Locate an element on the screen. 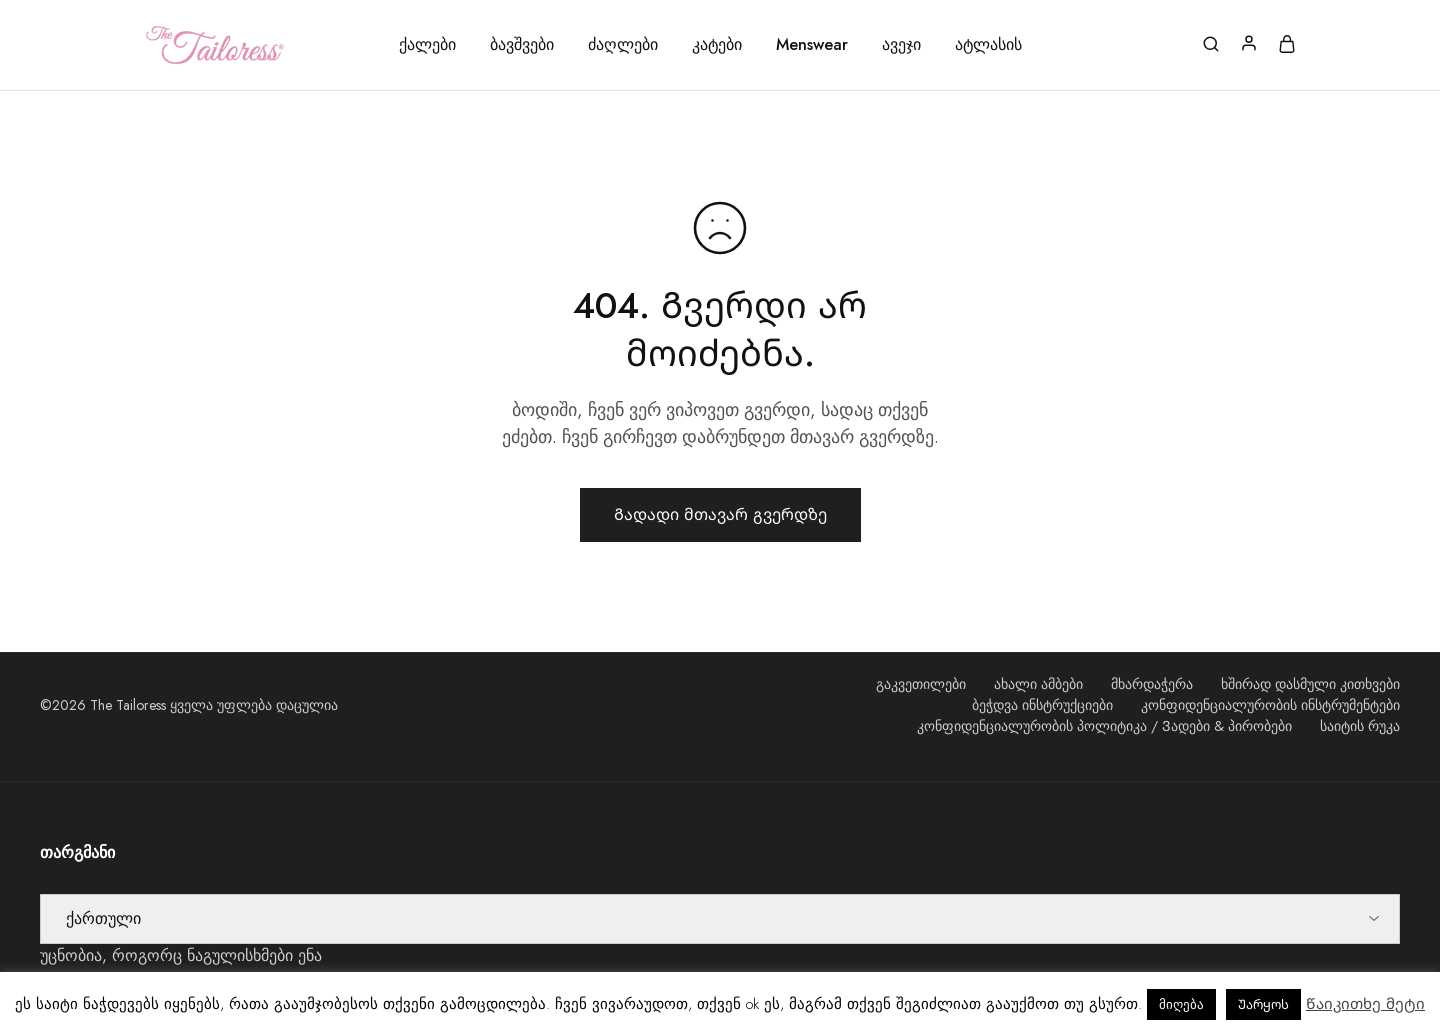  ხშირად დასმული კითხვები is located at coordinates (1310, 684).